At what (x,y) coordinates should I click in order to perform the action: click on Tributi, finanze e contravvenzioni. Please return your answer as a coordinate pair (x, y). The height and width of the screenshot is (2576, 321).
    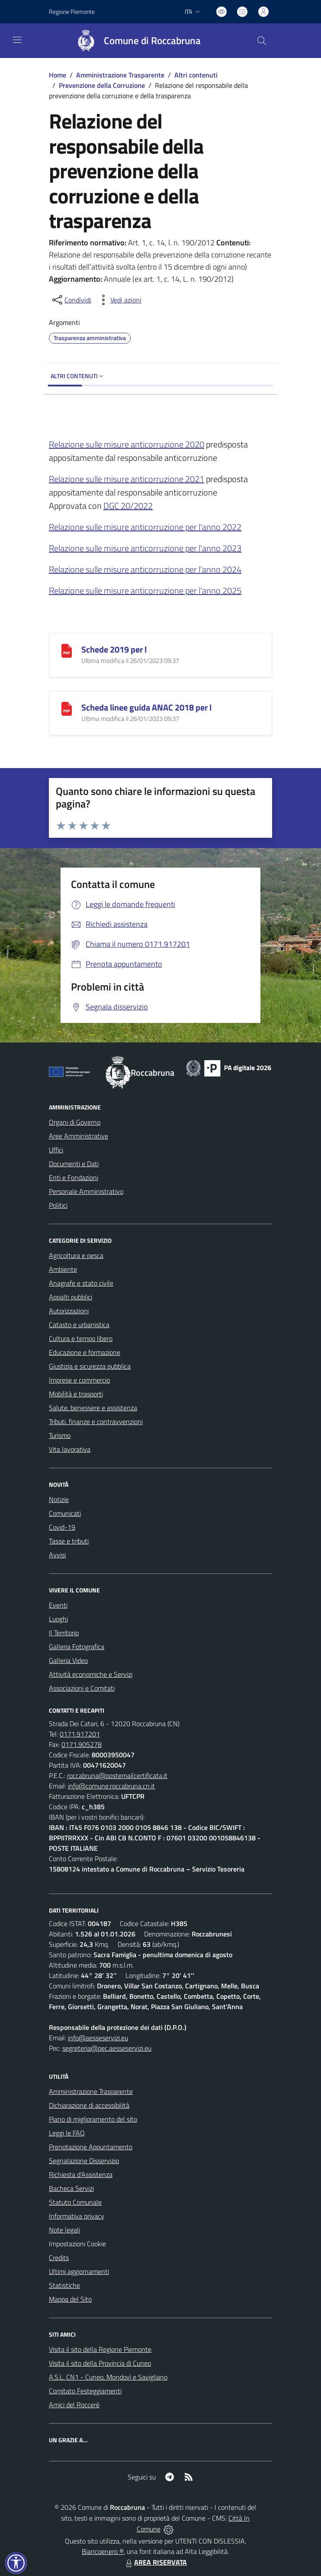
    Looking at the image, I should click on (96, 1421).